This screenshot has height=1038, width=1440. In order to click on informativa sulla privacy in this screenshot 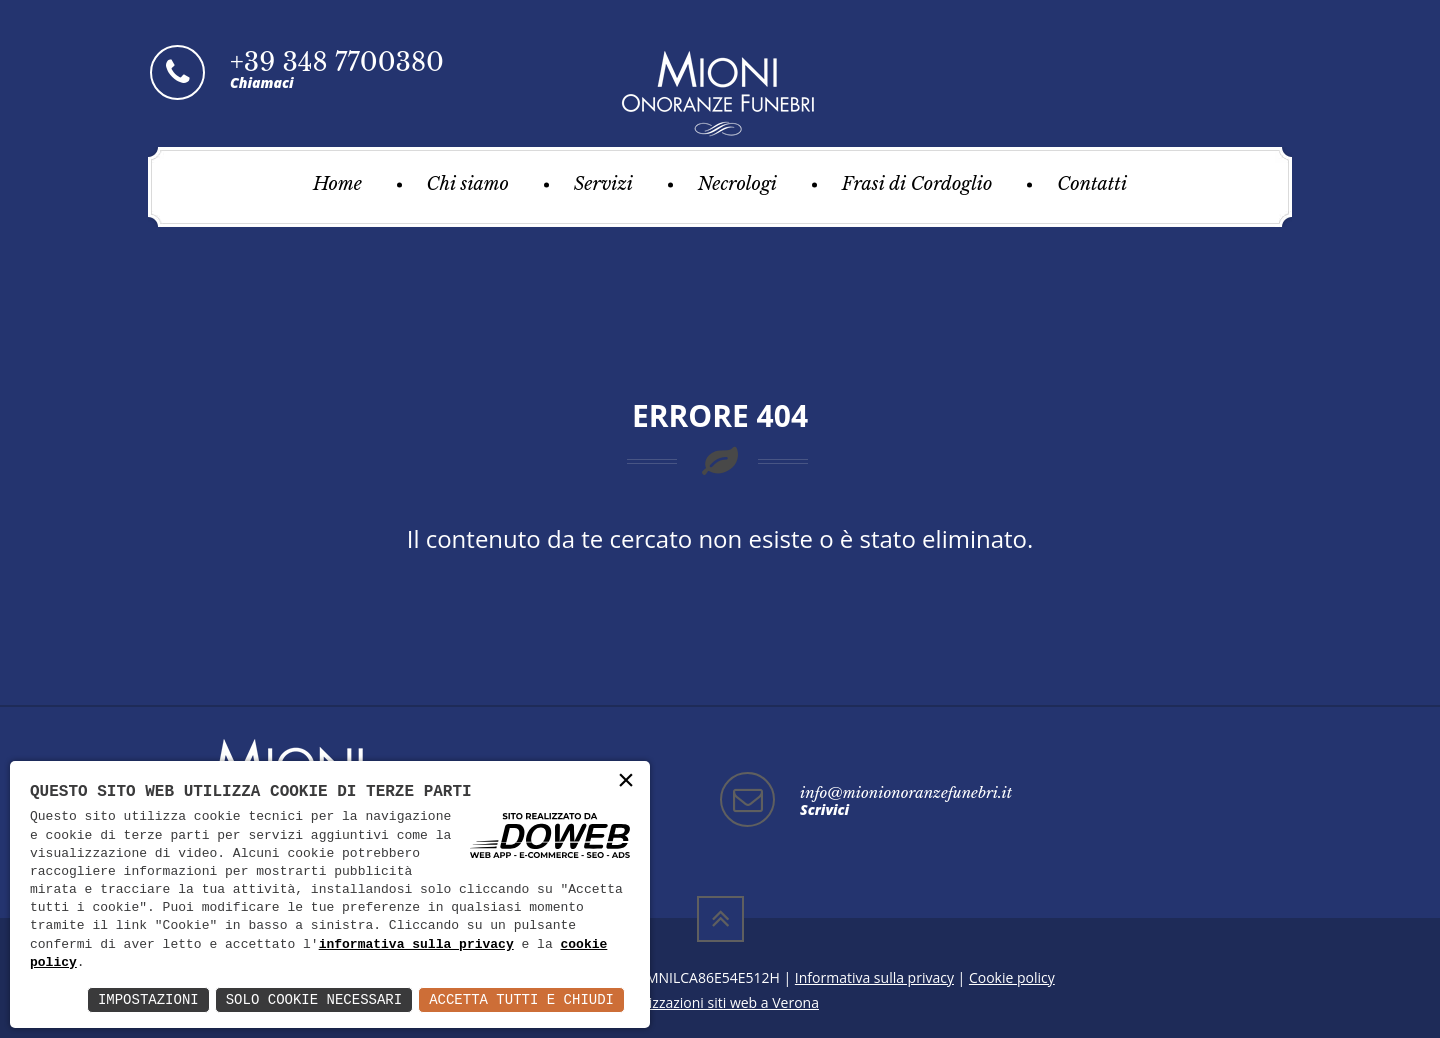, I will do `click(416, 945)`.